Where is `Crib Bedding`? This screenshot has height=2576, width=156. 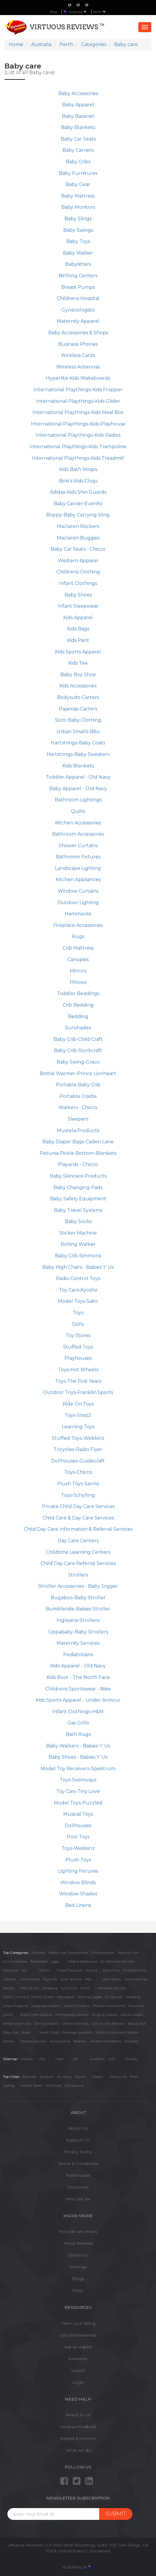
Crib Bedding is located at coordinates (78, 1005).